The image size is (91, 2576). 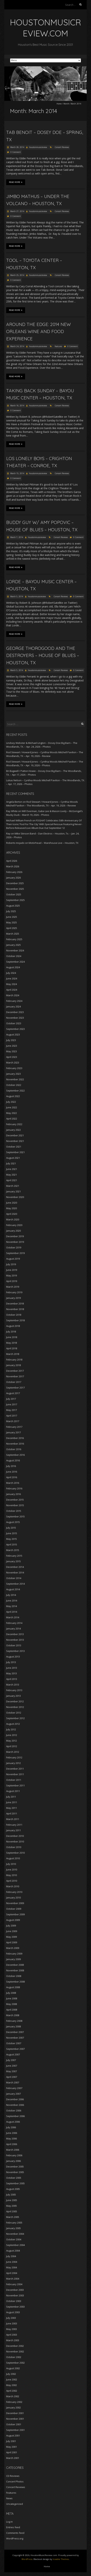 What do you see at coordinates (15, 2418) in the screenshot?
I see `November 2001` at bounding box center [15, 2418].